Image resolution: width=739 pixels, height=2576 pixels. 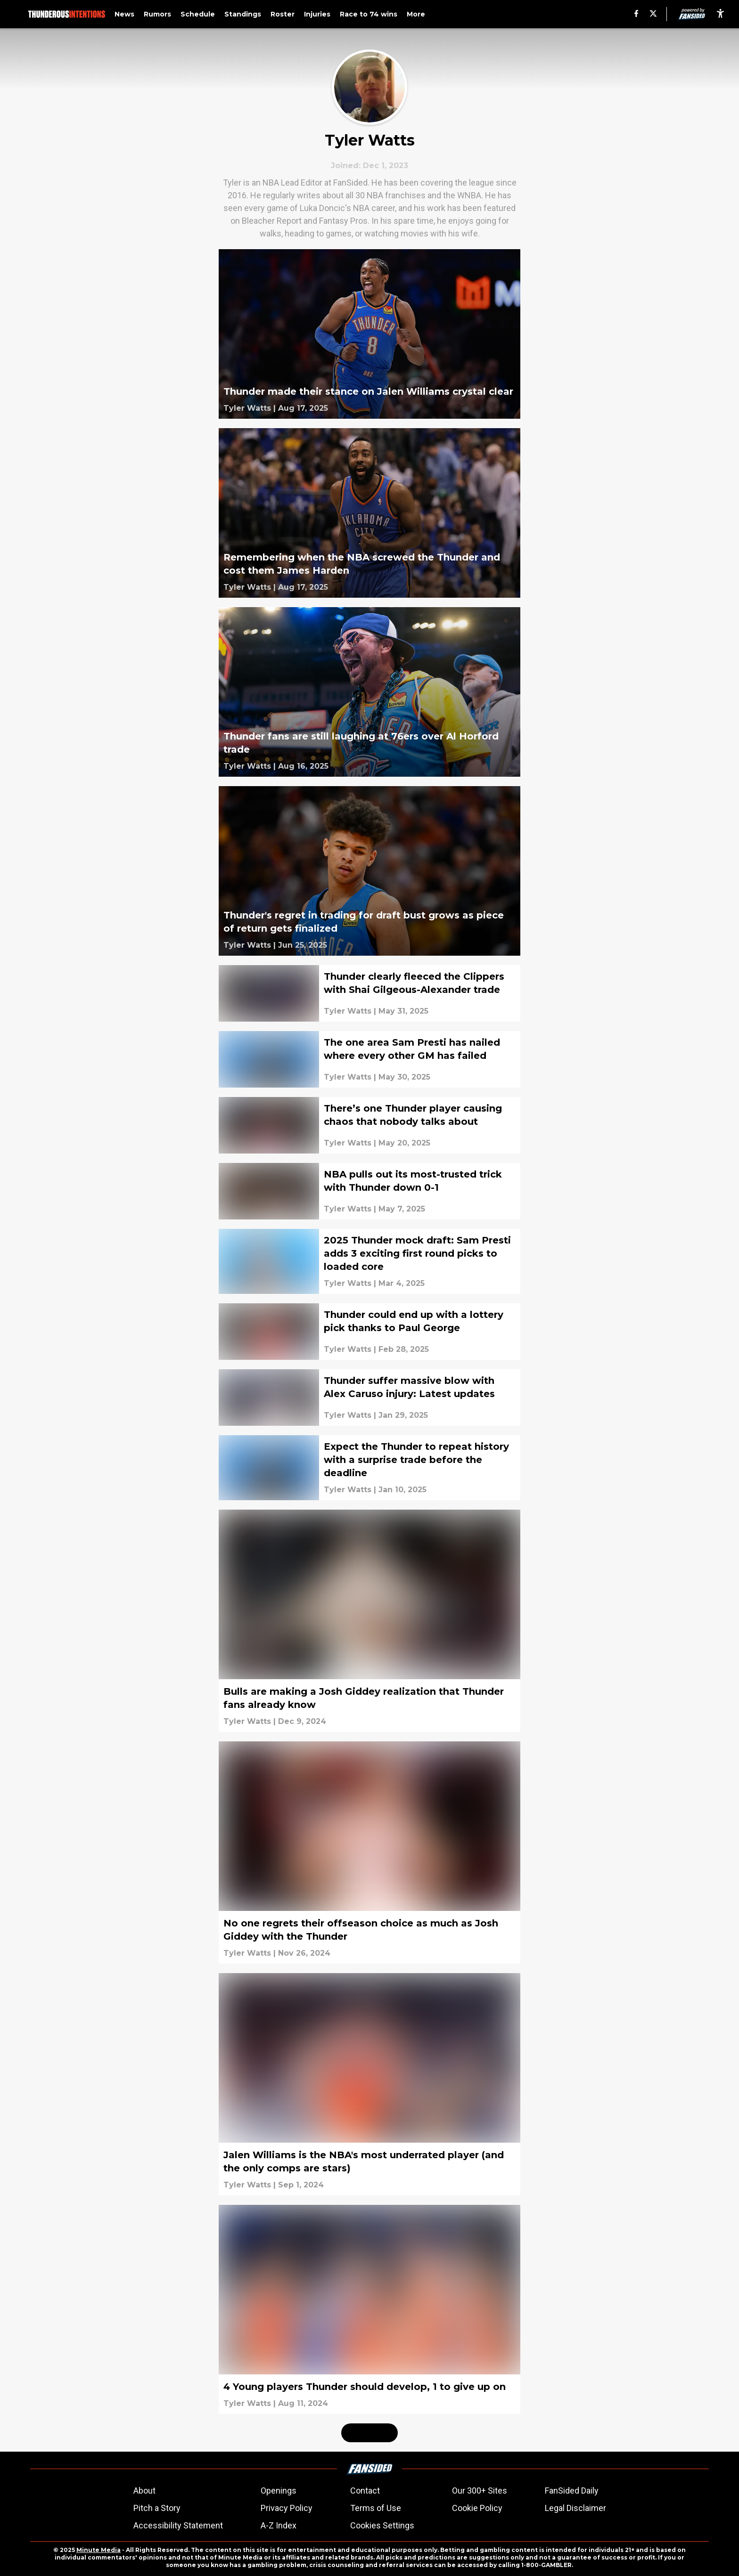 I want to click on About, so click(x=144, y=2490).